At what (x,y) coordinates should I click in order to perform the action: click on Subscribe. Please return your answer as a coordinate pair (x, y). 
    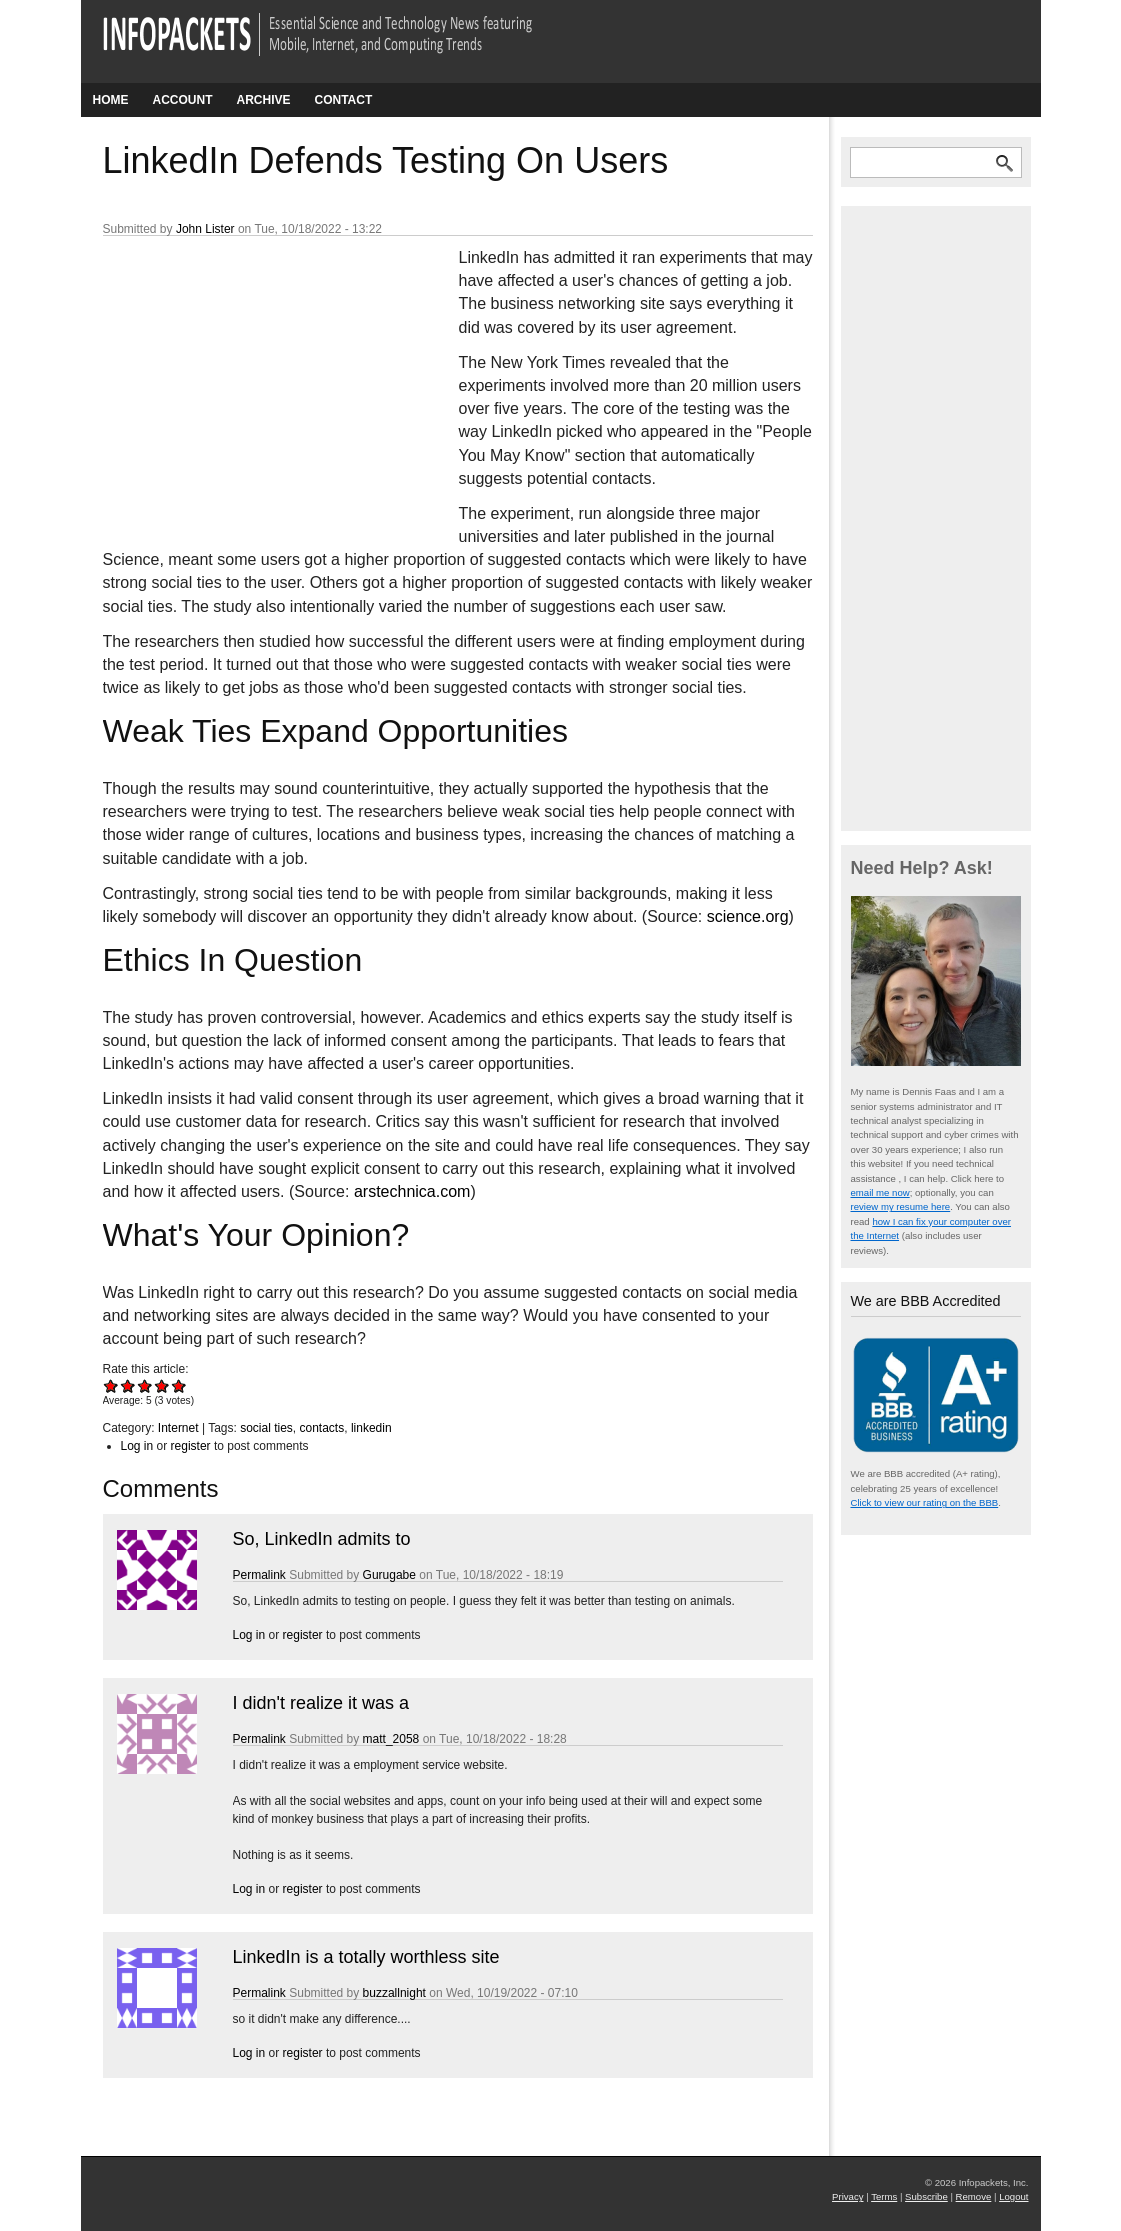
    Looking at the image, I should click on (926, 2196).